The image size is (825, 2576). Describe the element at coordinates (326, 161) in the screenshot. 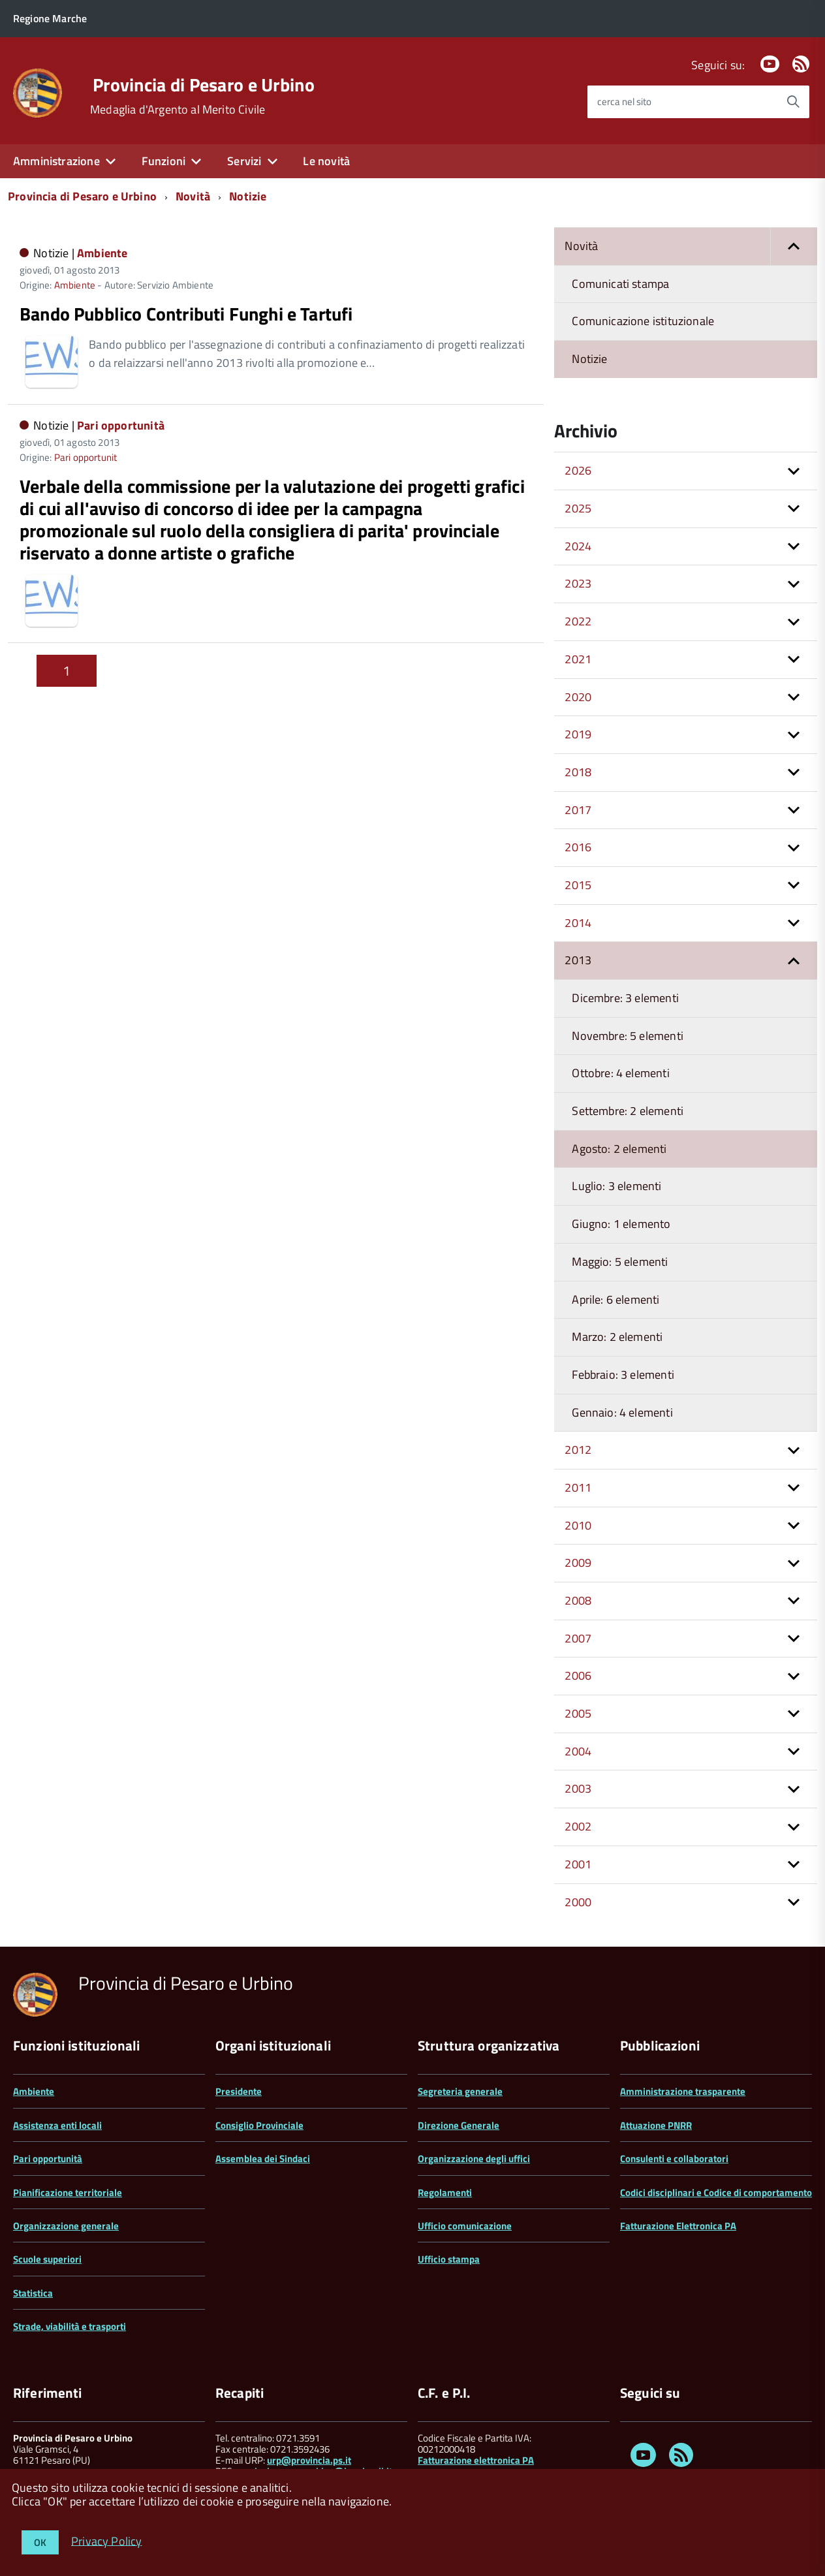

I see `Le novità` at that location.